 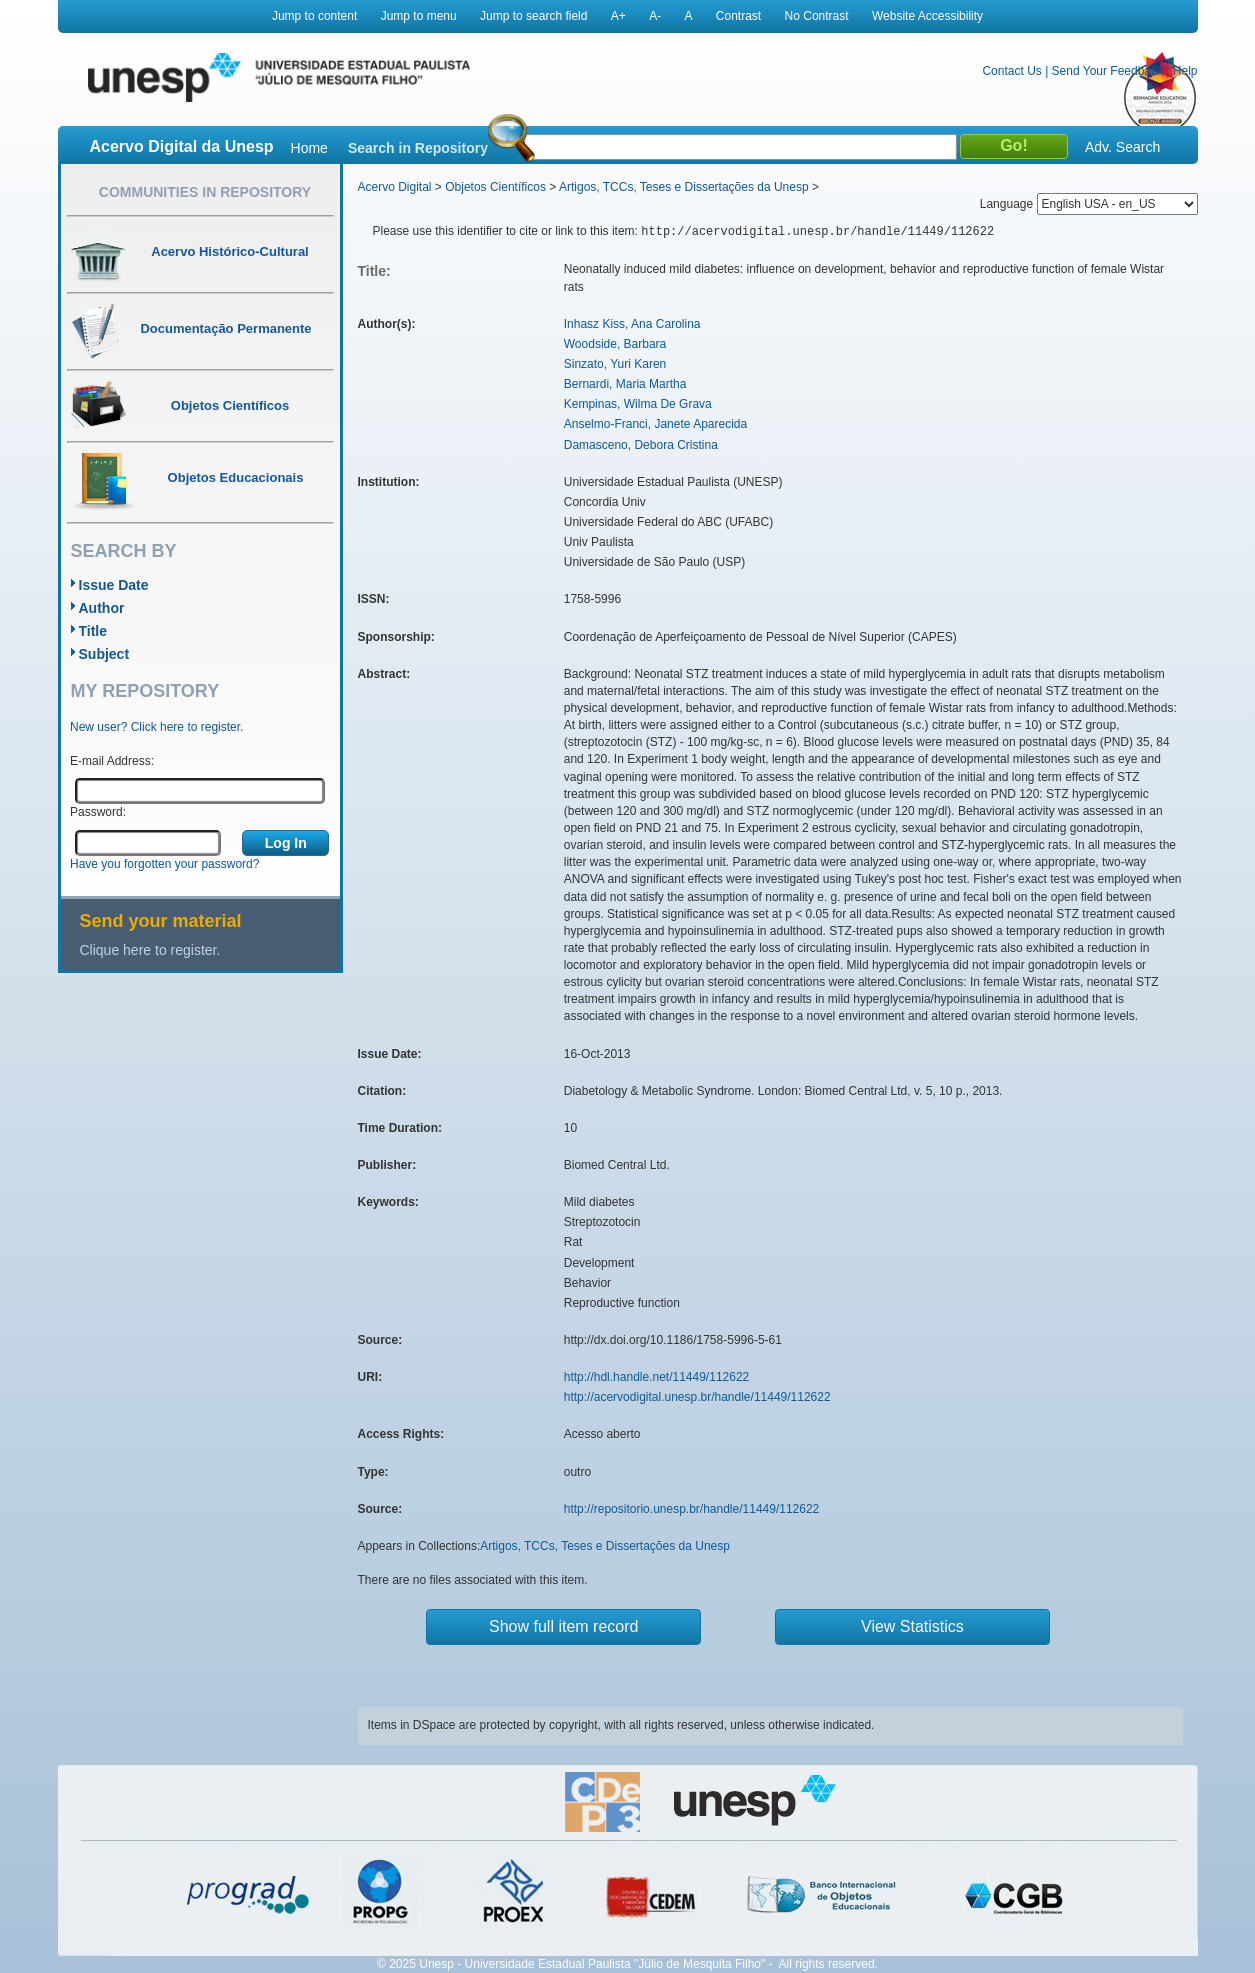 I want to click on Send Your Feedback, so click(x=1107, y=71).